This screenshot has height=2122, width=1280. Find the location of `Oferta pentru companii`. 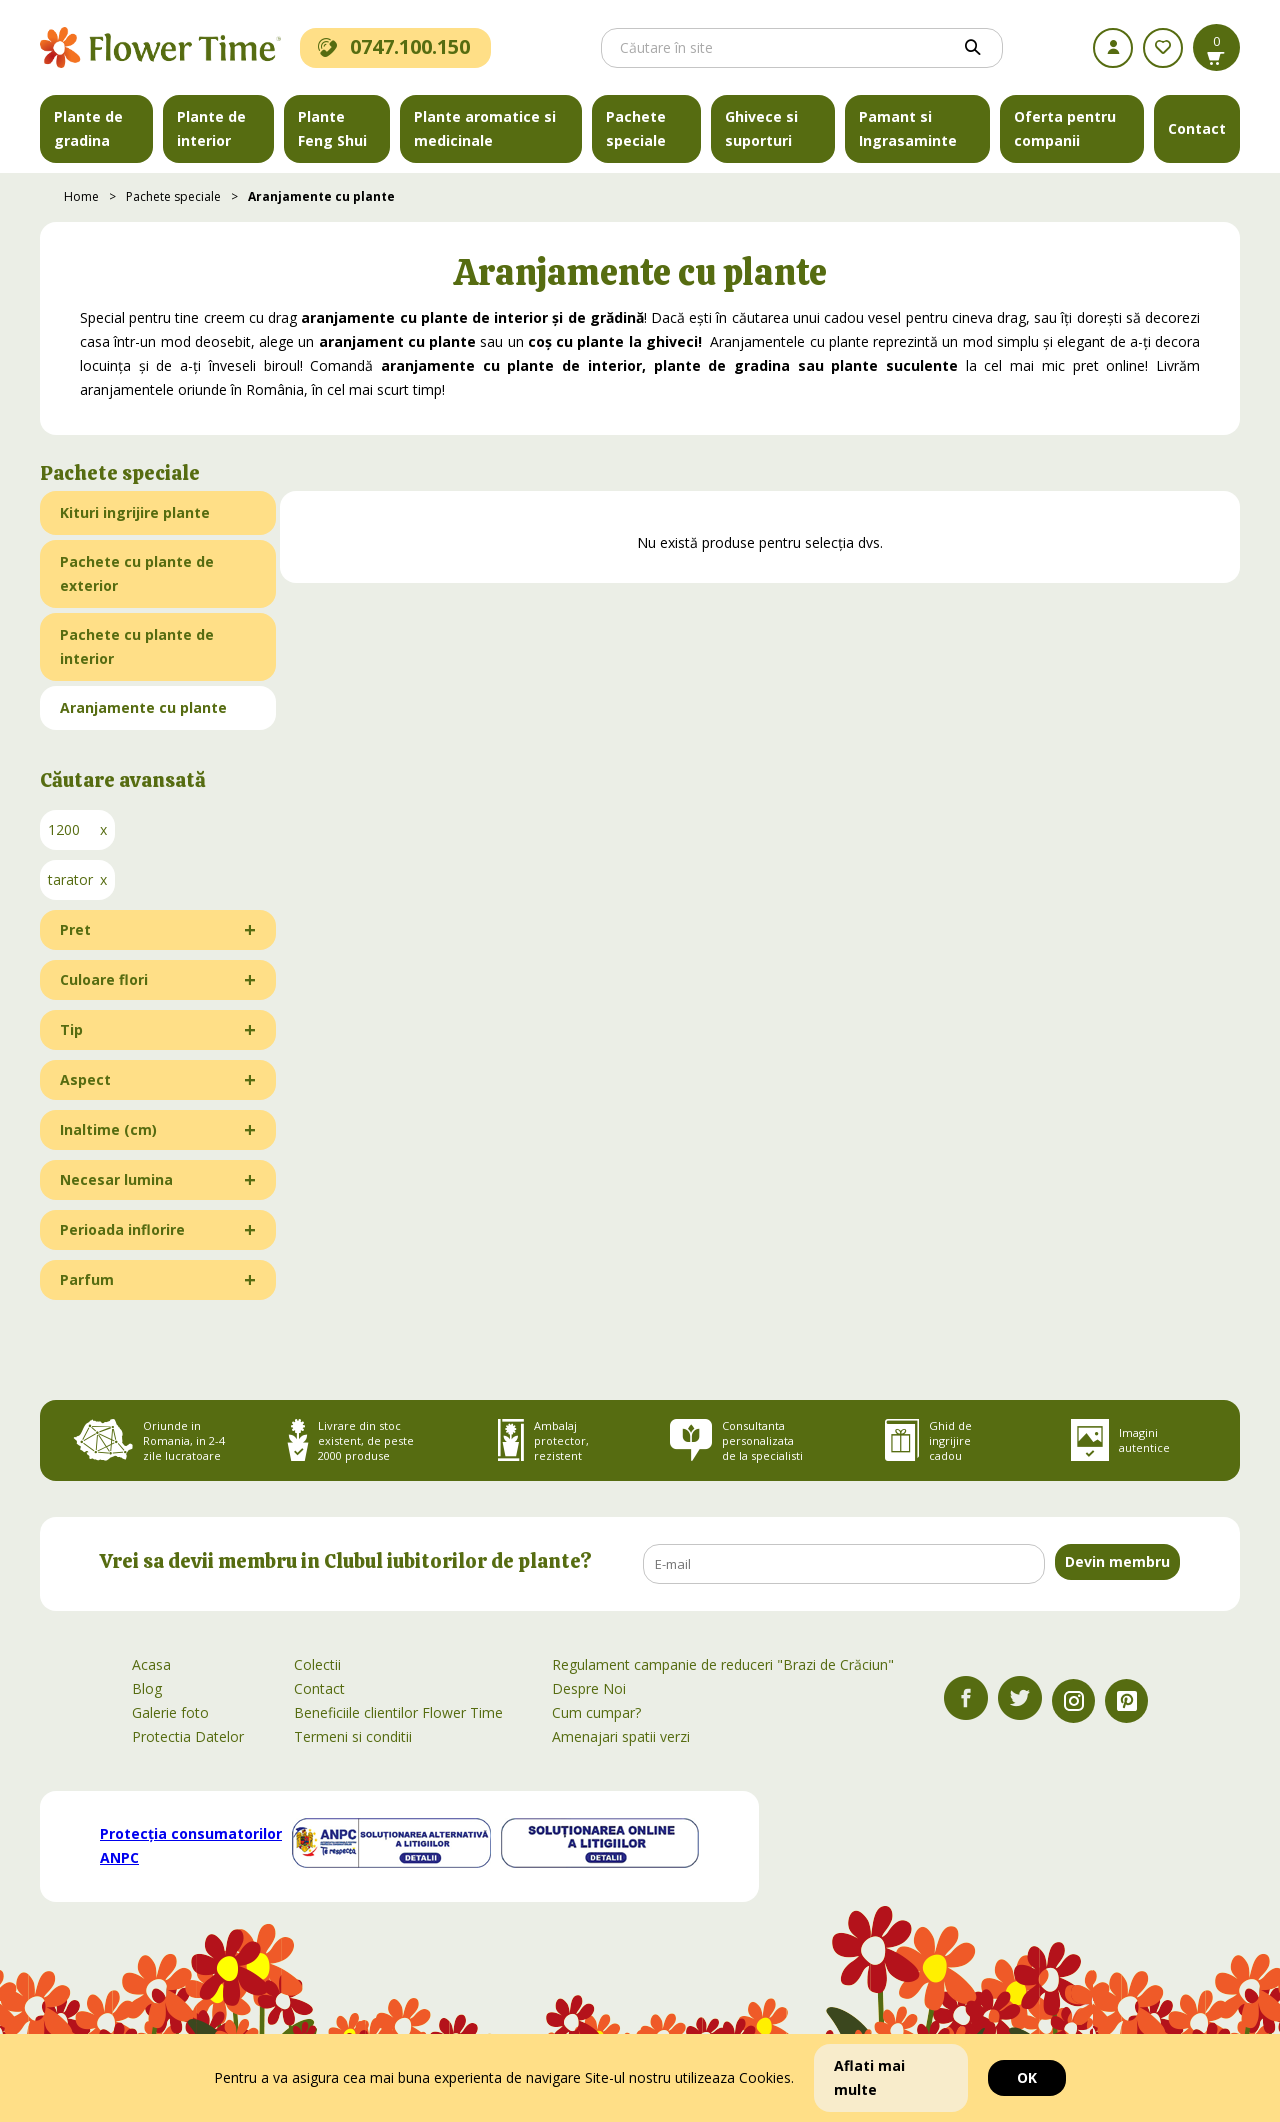

Oferta pentru companii is located at coordinates (1065, 128).